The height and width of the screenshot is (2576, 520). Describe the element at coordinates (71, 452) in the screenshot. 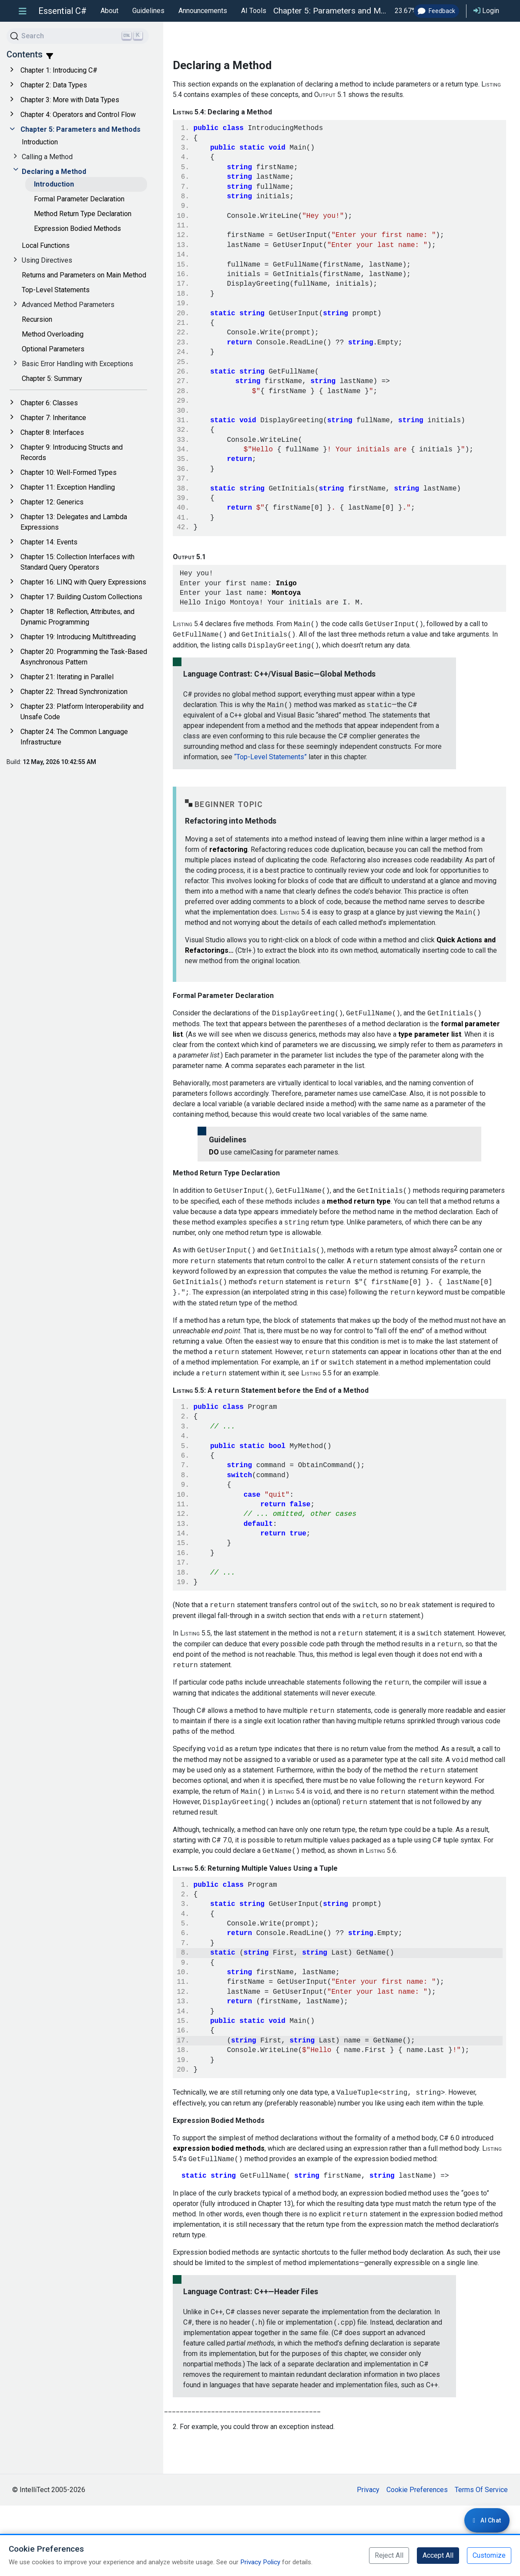

I see `Chapter 9: Introducing Structs and Records` at that location.